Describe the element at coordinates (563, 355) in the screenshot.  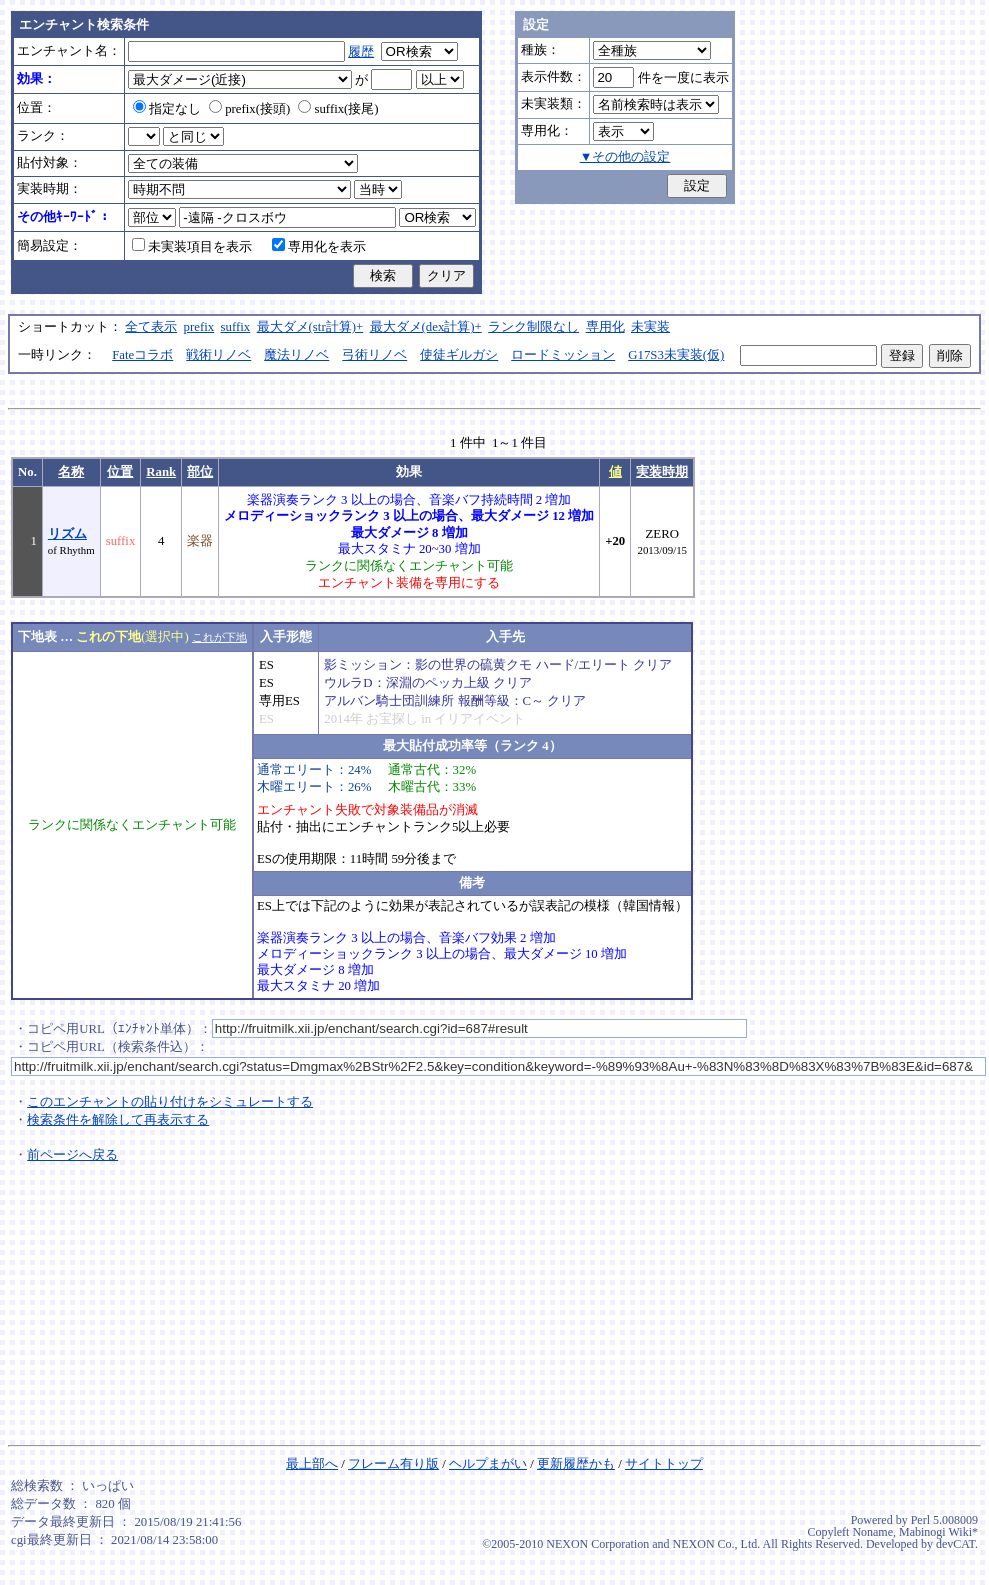
I see `ロードミッション` at that location.